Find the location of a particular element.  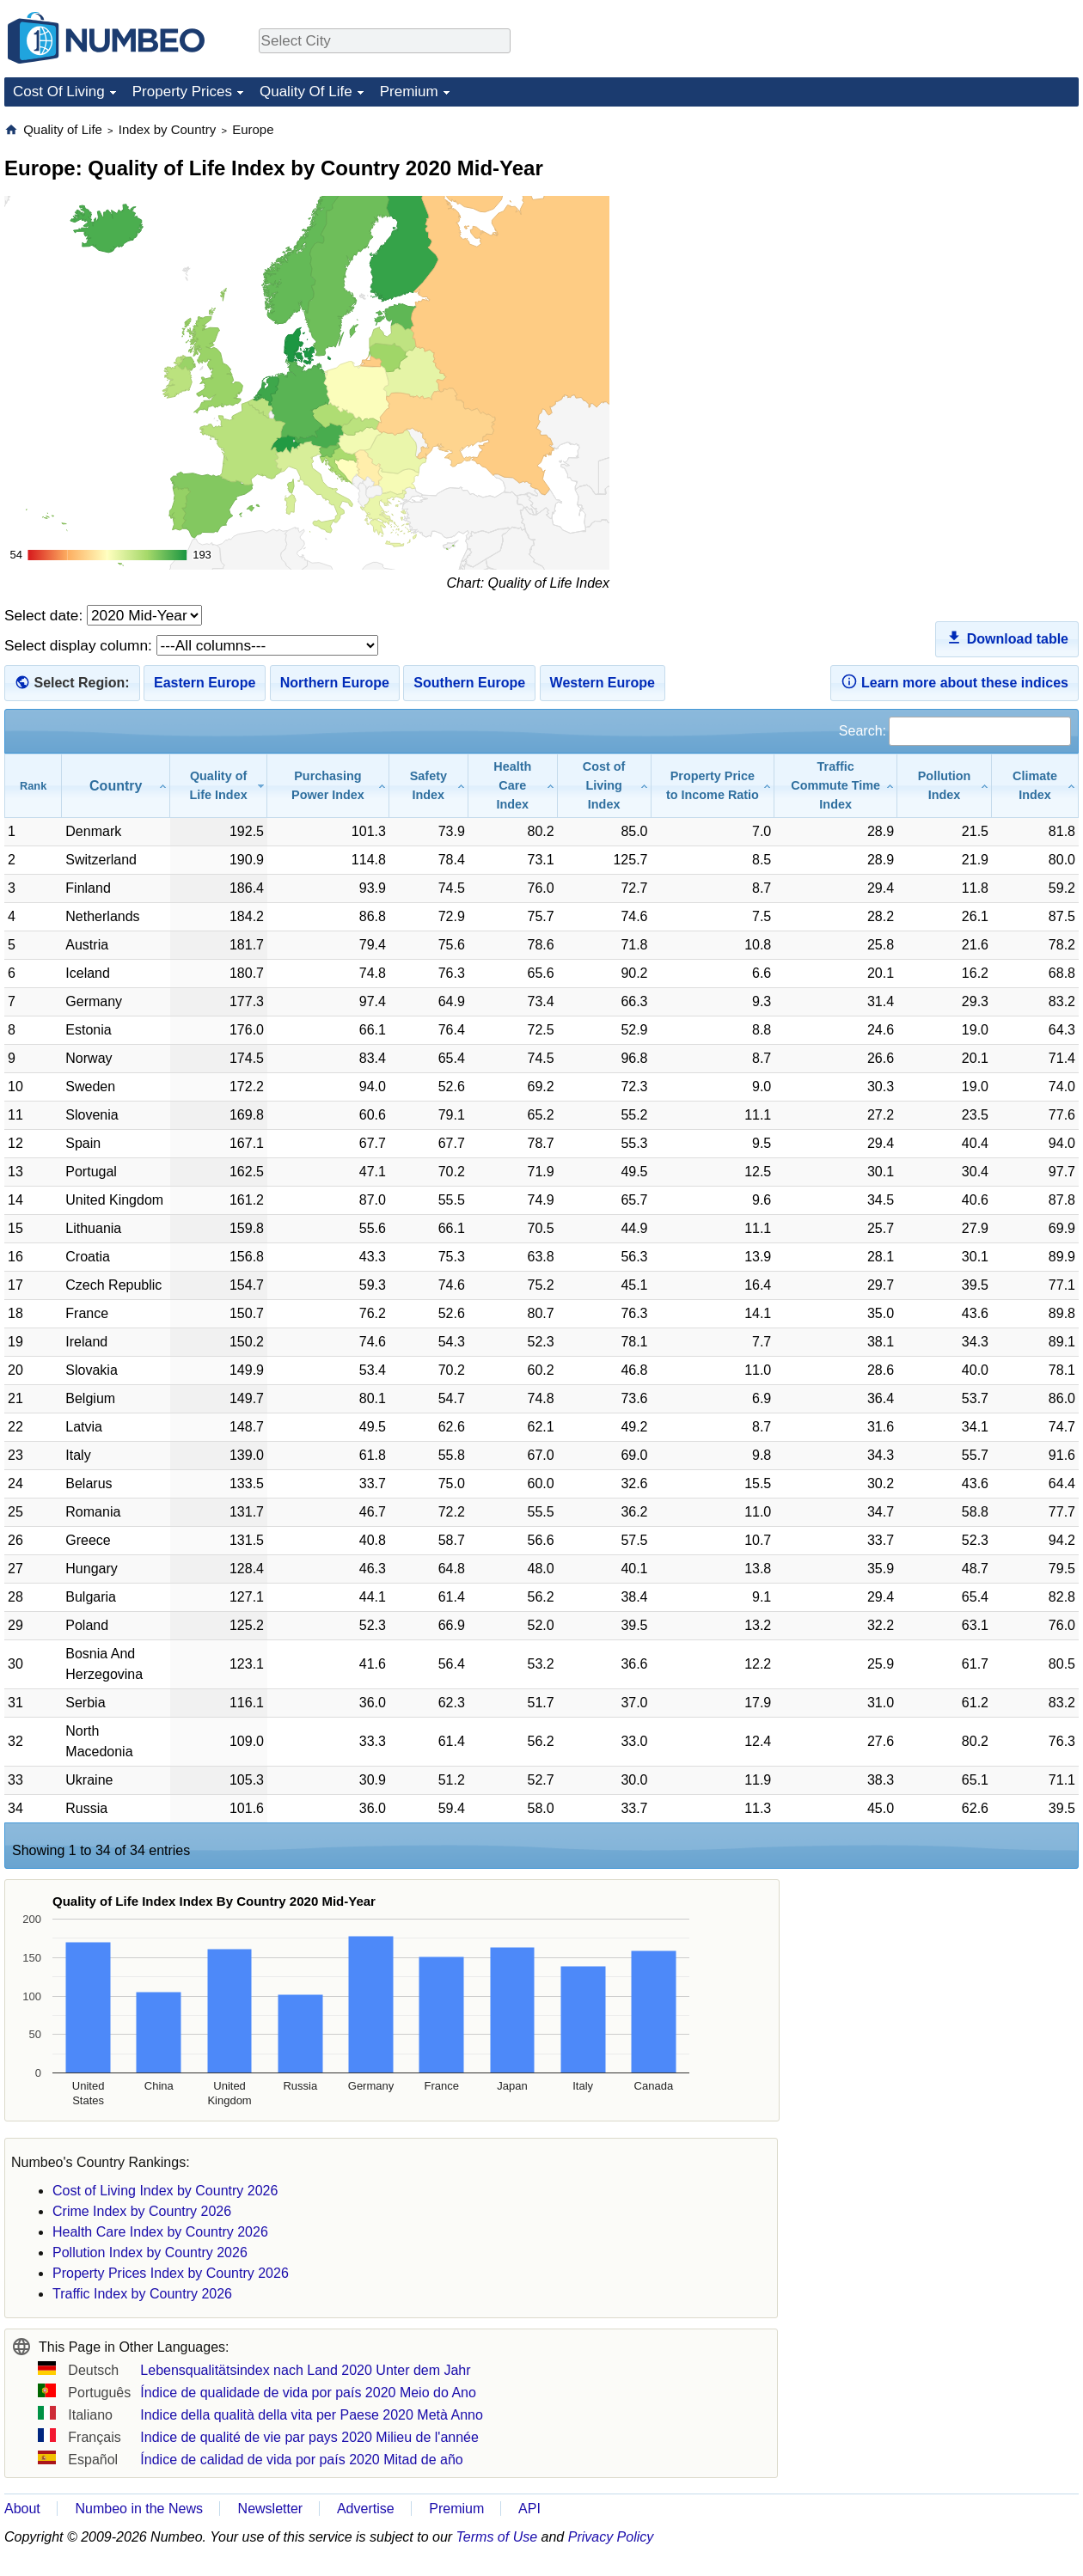

Terms of Use is located at coordinates (497, 2537).